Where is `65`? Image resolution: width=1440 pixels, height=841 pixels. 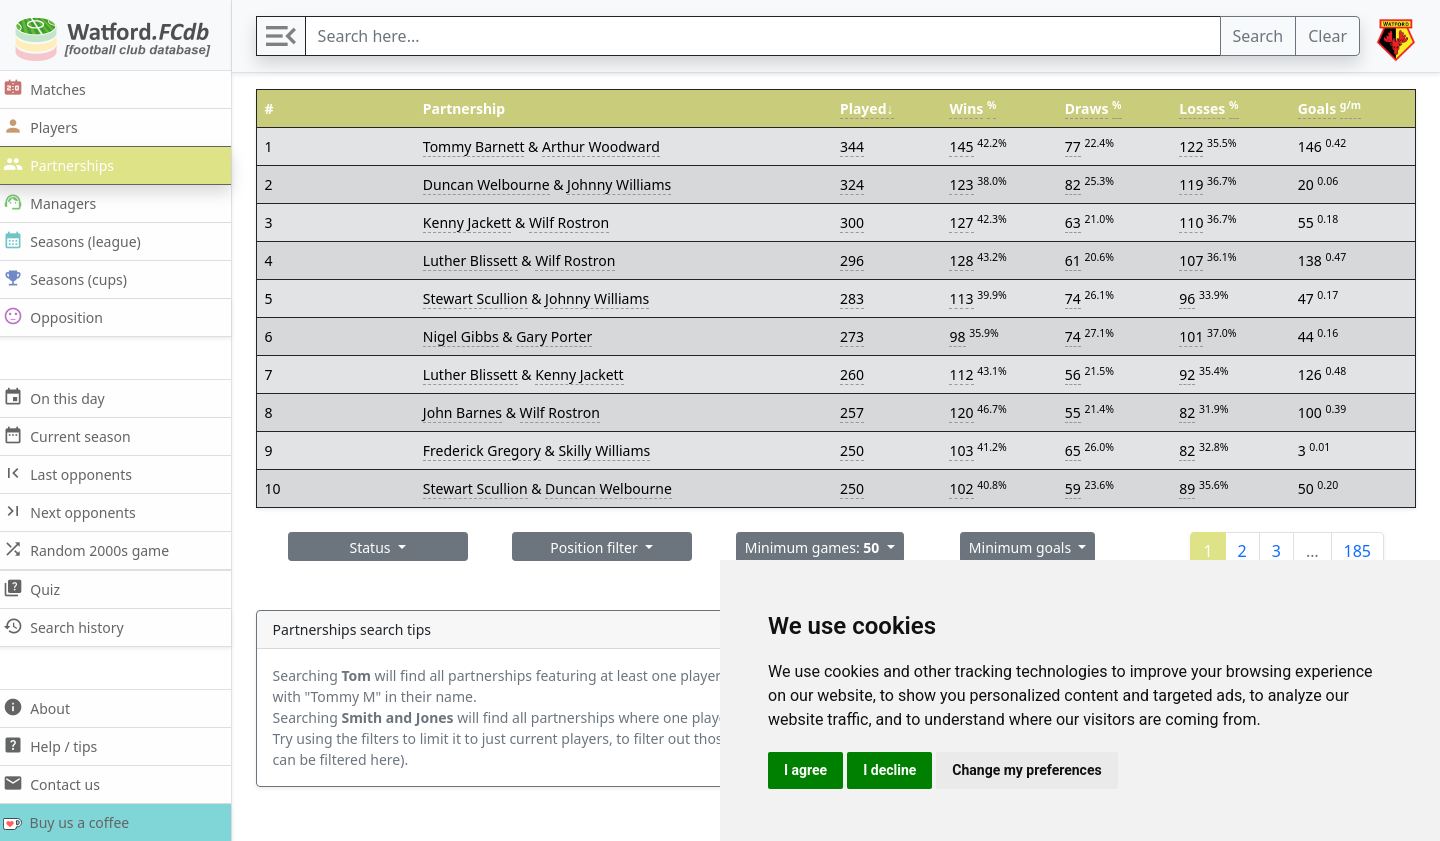
65 is located at coordinates (1076, 450).